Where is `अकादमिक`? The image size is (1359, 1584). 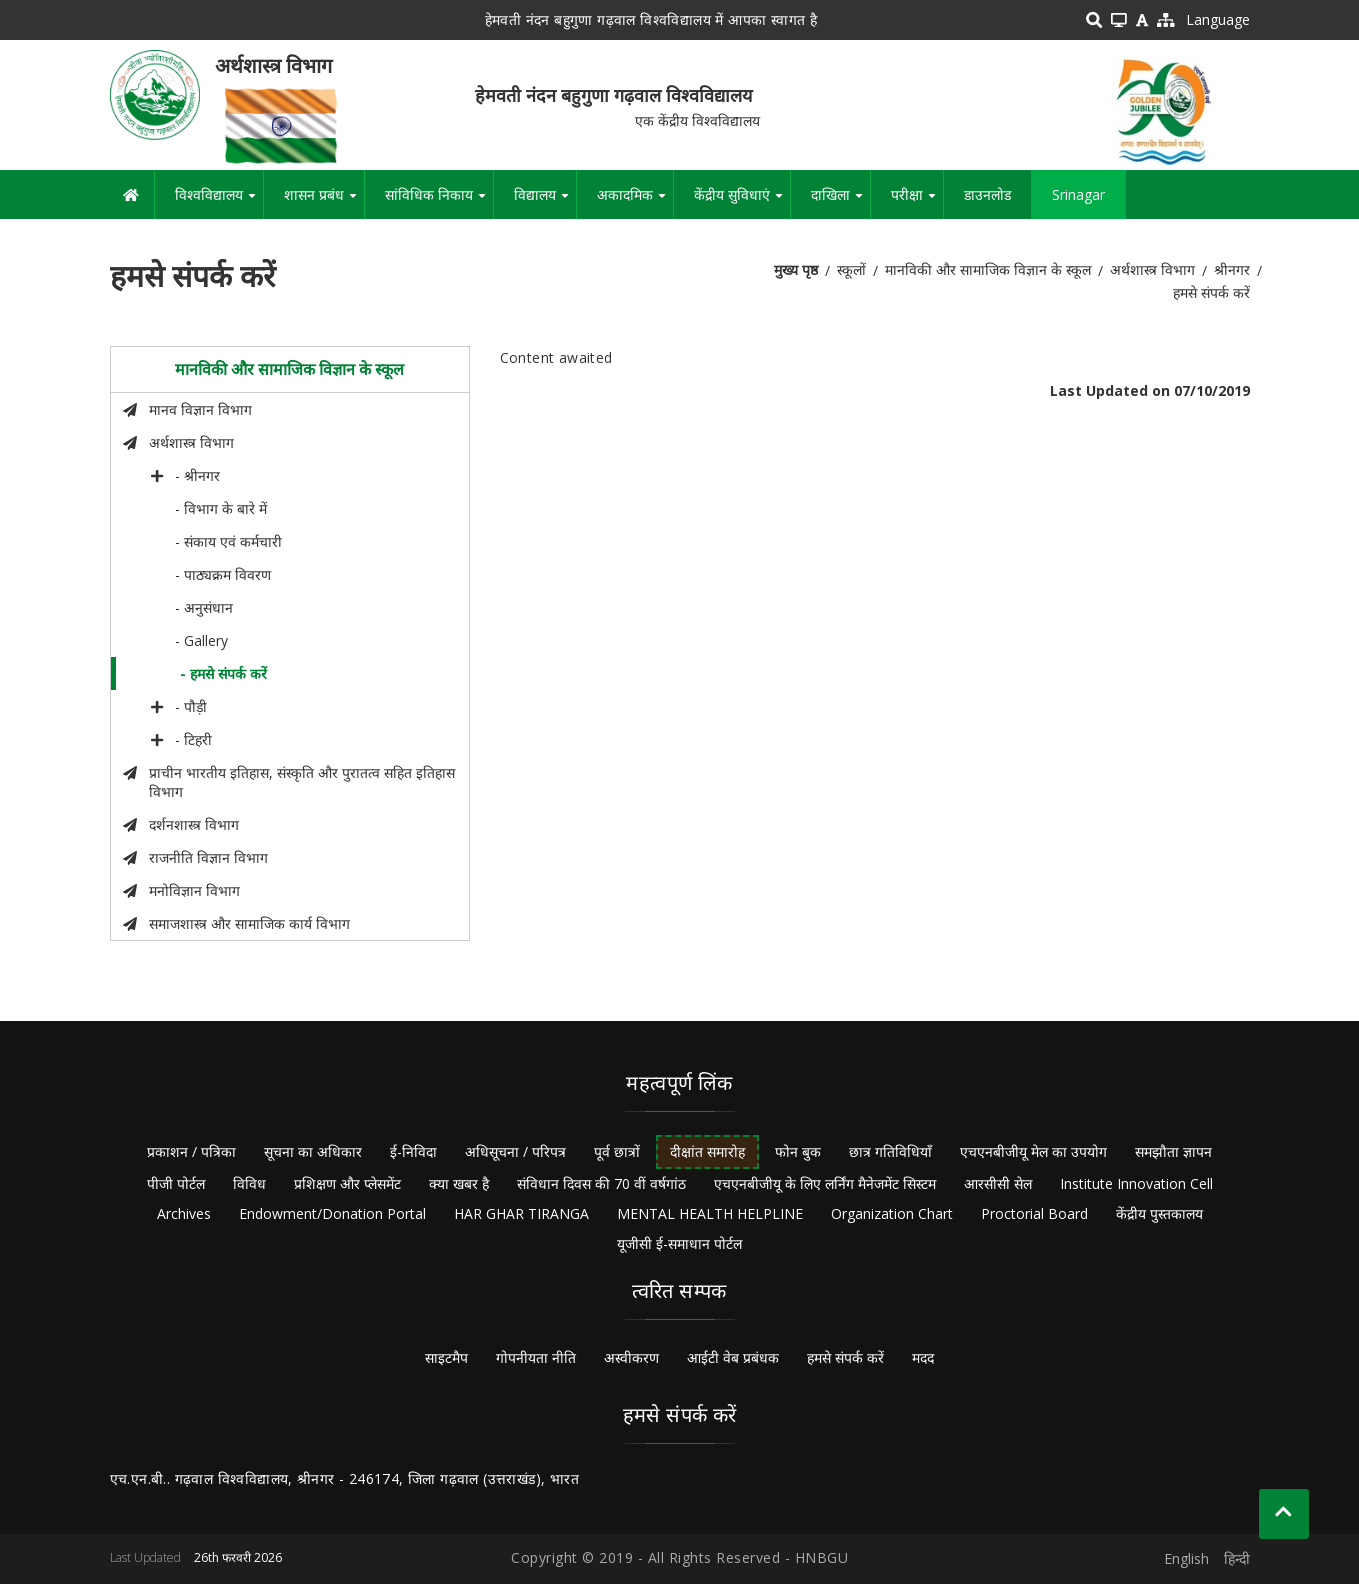 अकादमिक is located at coordinates (635, 202).